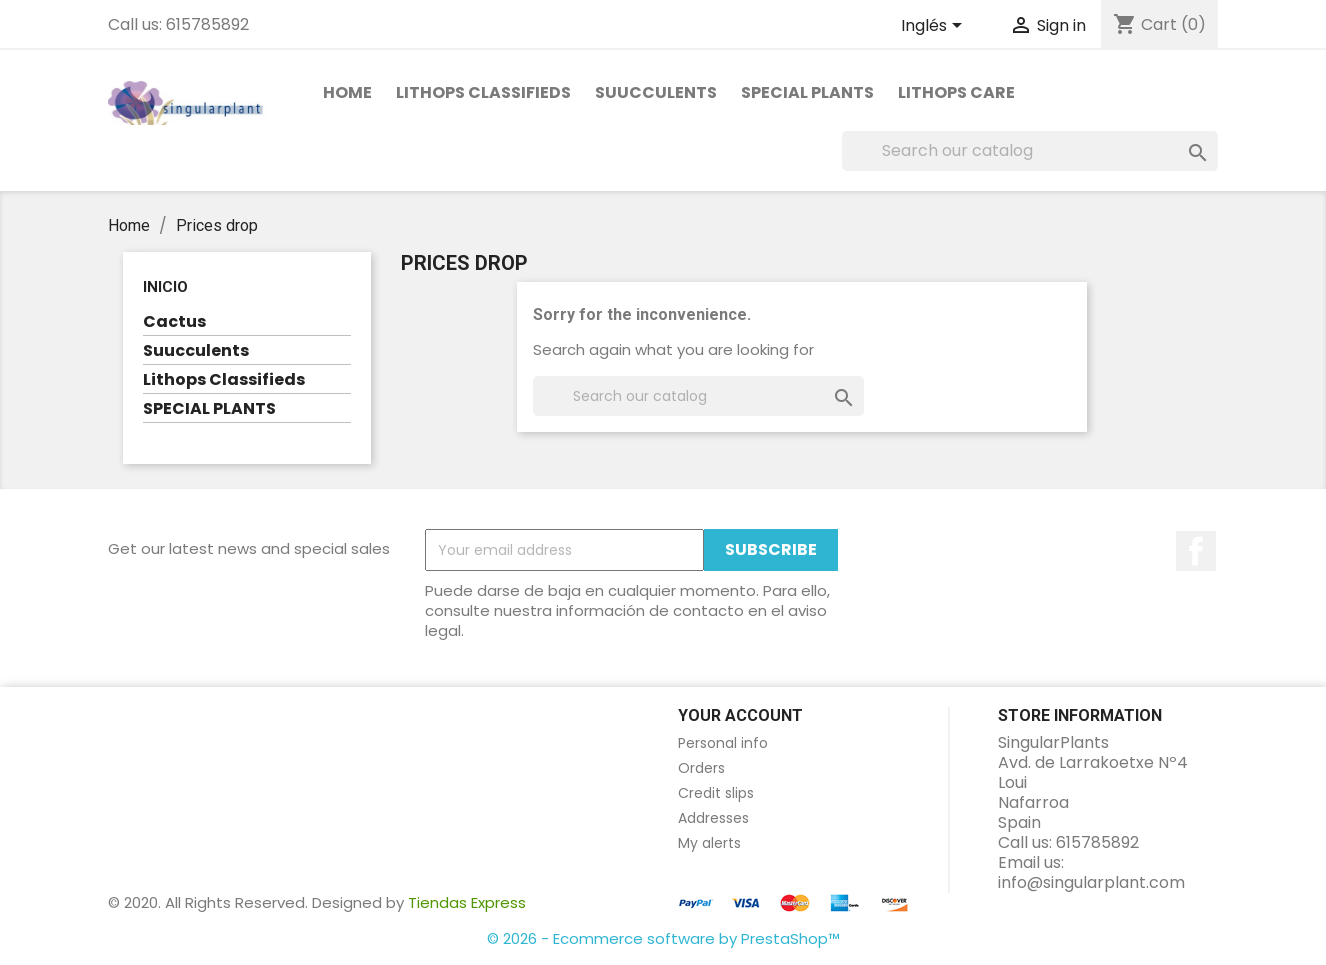  I want to click on Credit slips, so click(716, 793).